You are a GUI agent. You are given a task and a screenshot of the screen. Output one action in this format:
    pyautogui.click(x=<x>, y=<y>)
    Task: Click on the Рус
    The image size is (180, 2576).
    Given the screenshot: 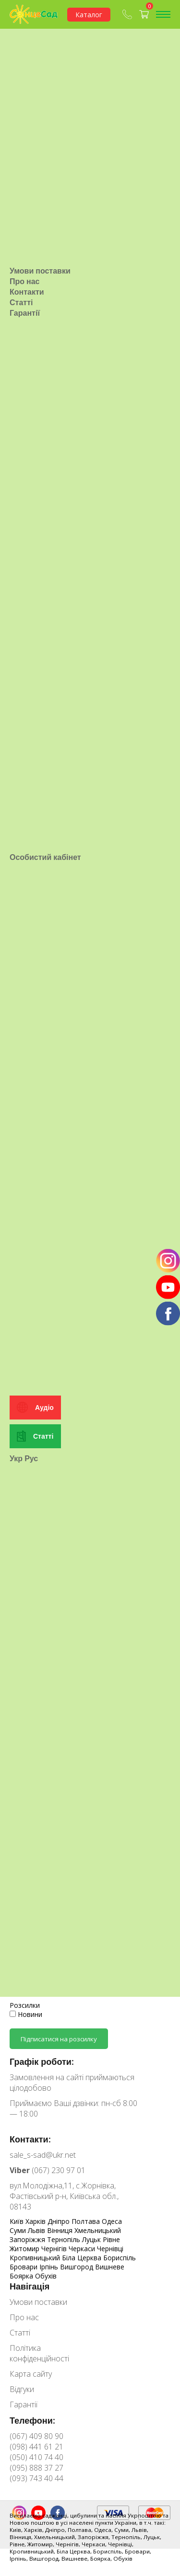 What is the action you would take?
    pyautogui.click(x=31, y=1421)
    